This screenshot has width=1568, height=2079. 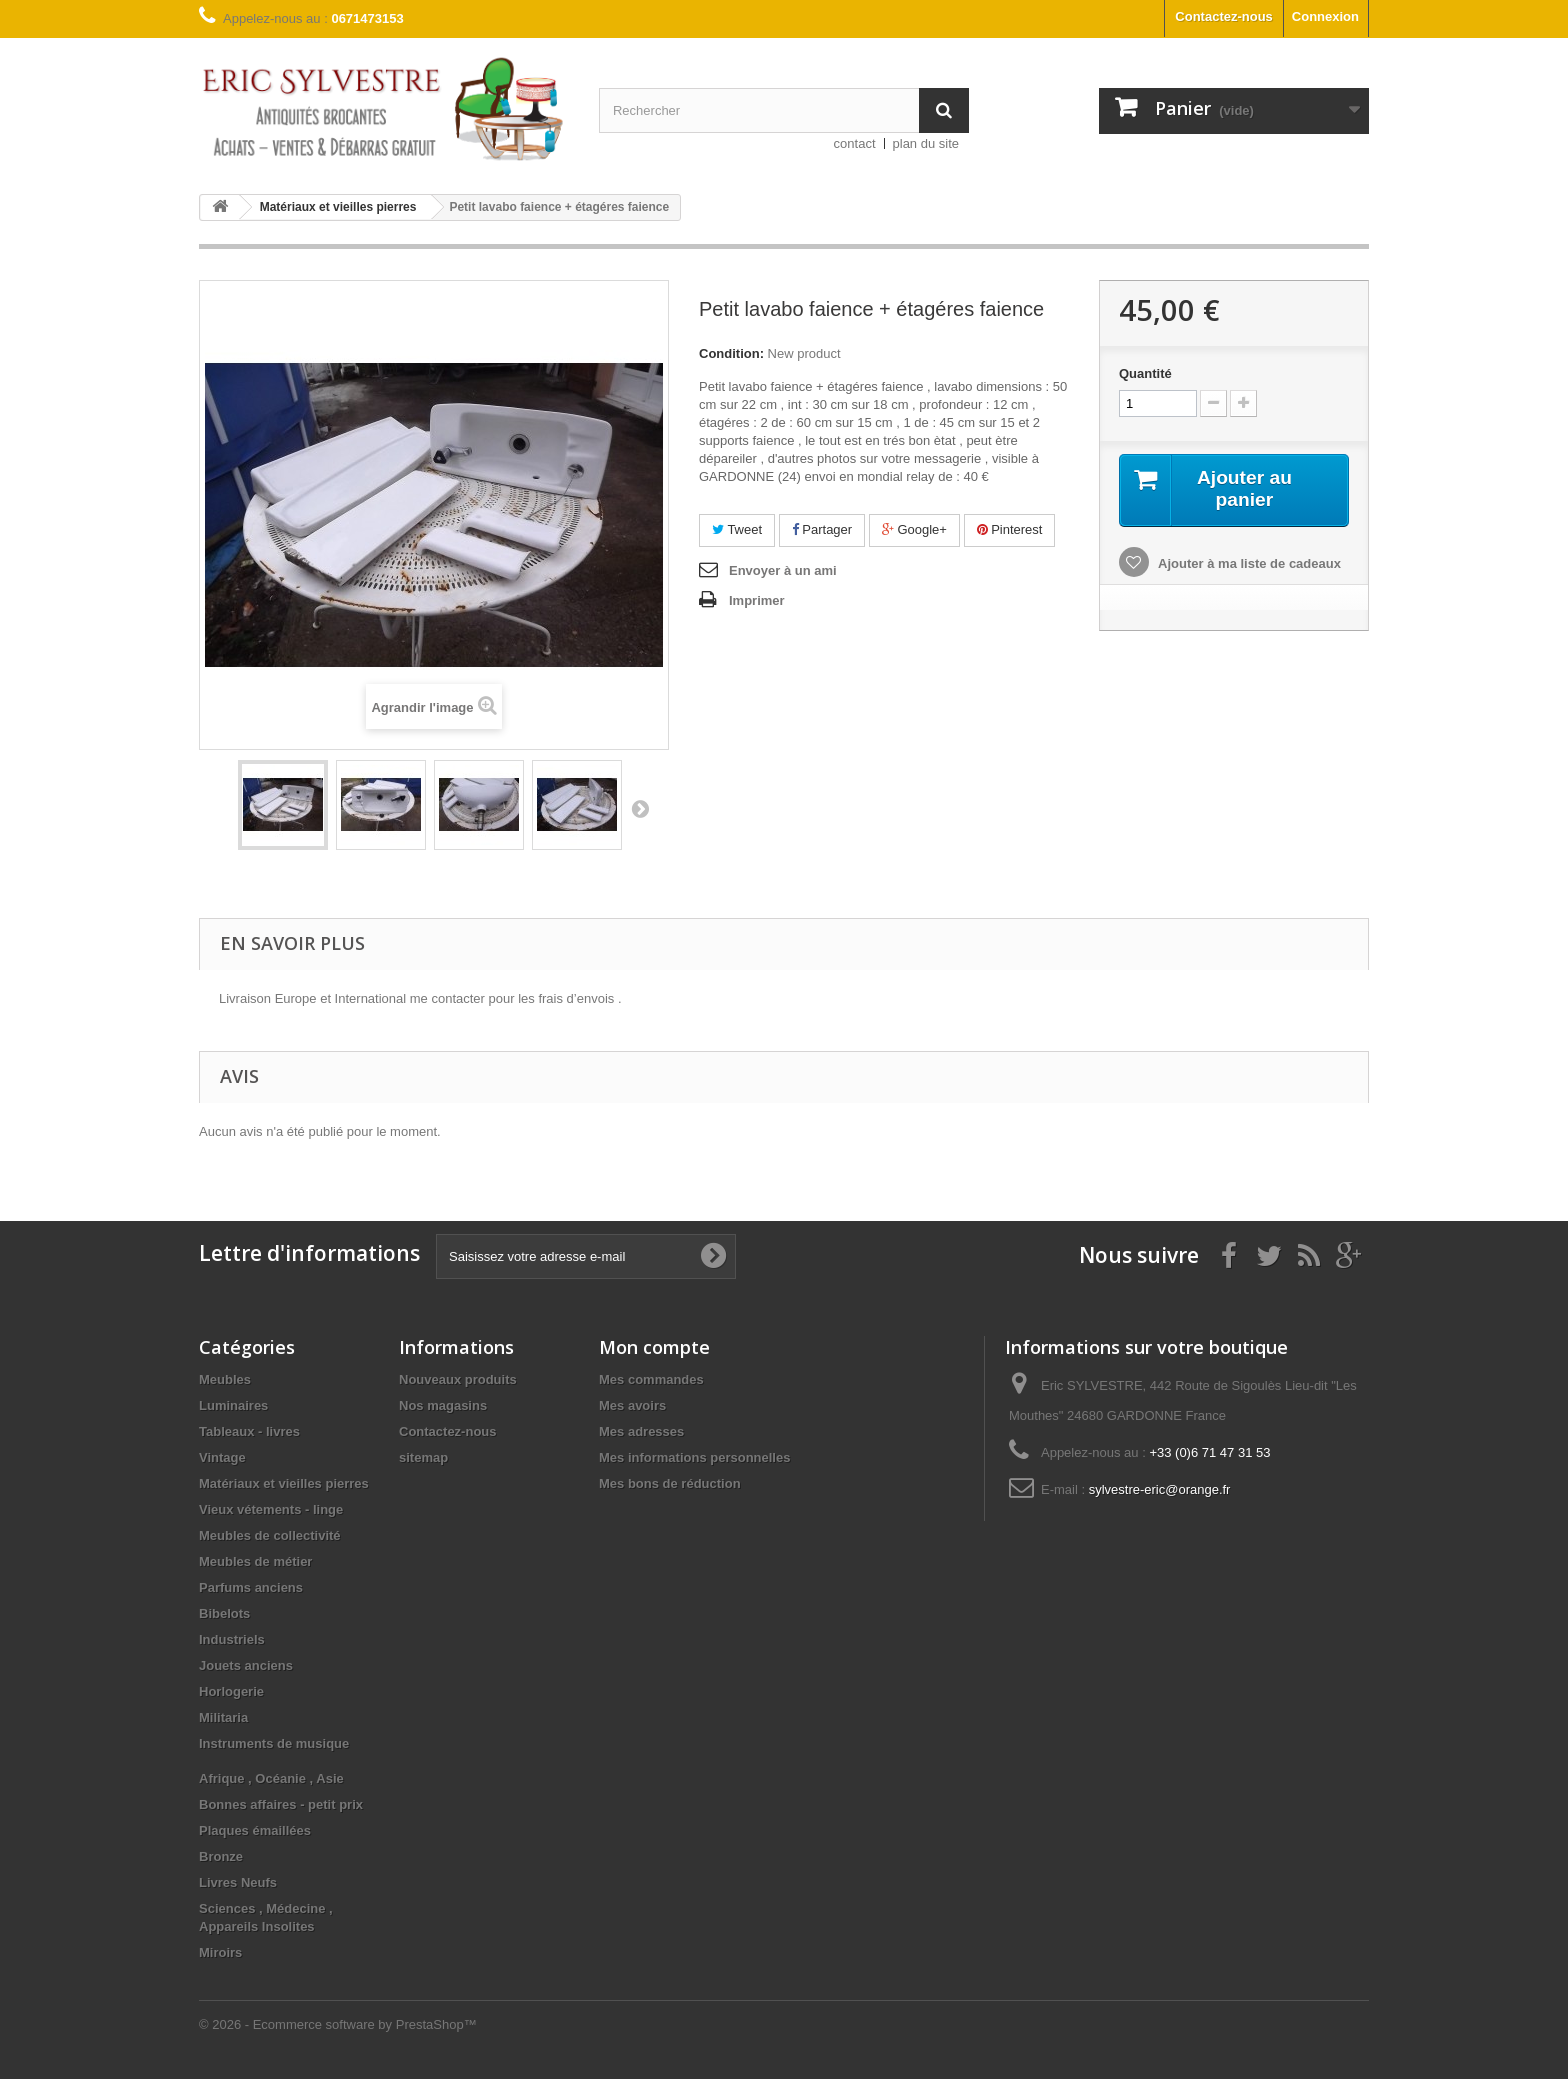 I want to click on Meubles de collectivité, so click(x=270, y=1535).